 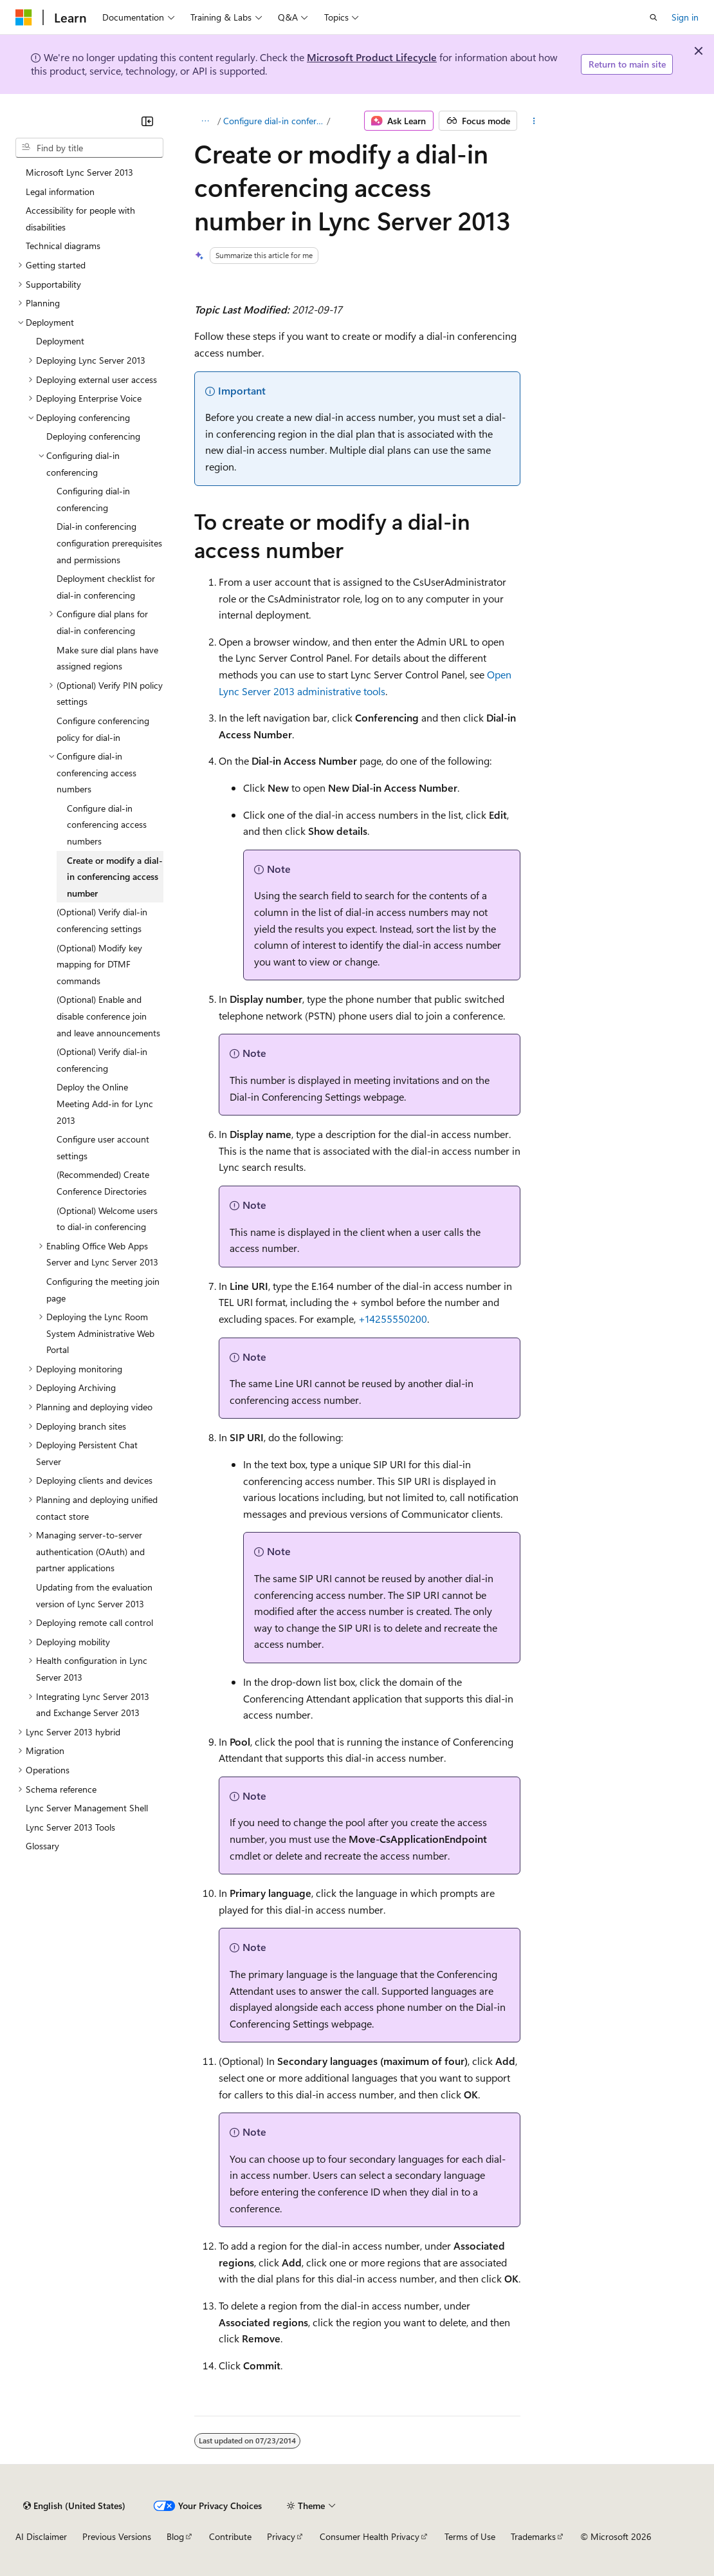 What do you see at coordinates (80, 218) in the screenshot?
I see `Accessibility for people with disabilities [treeitem]` at bounding box center [80, 218].